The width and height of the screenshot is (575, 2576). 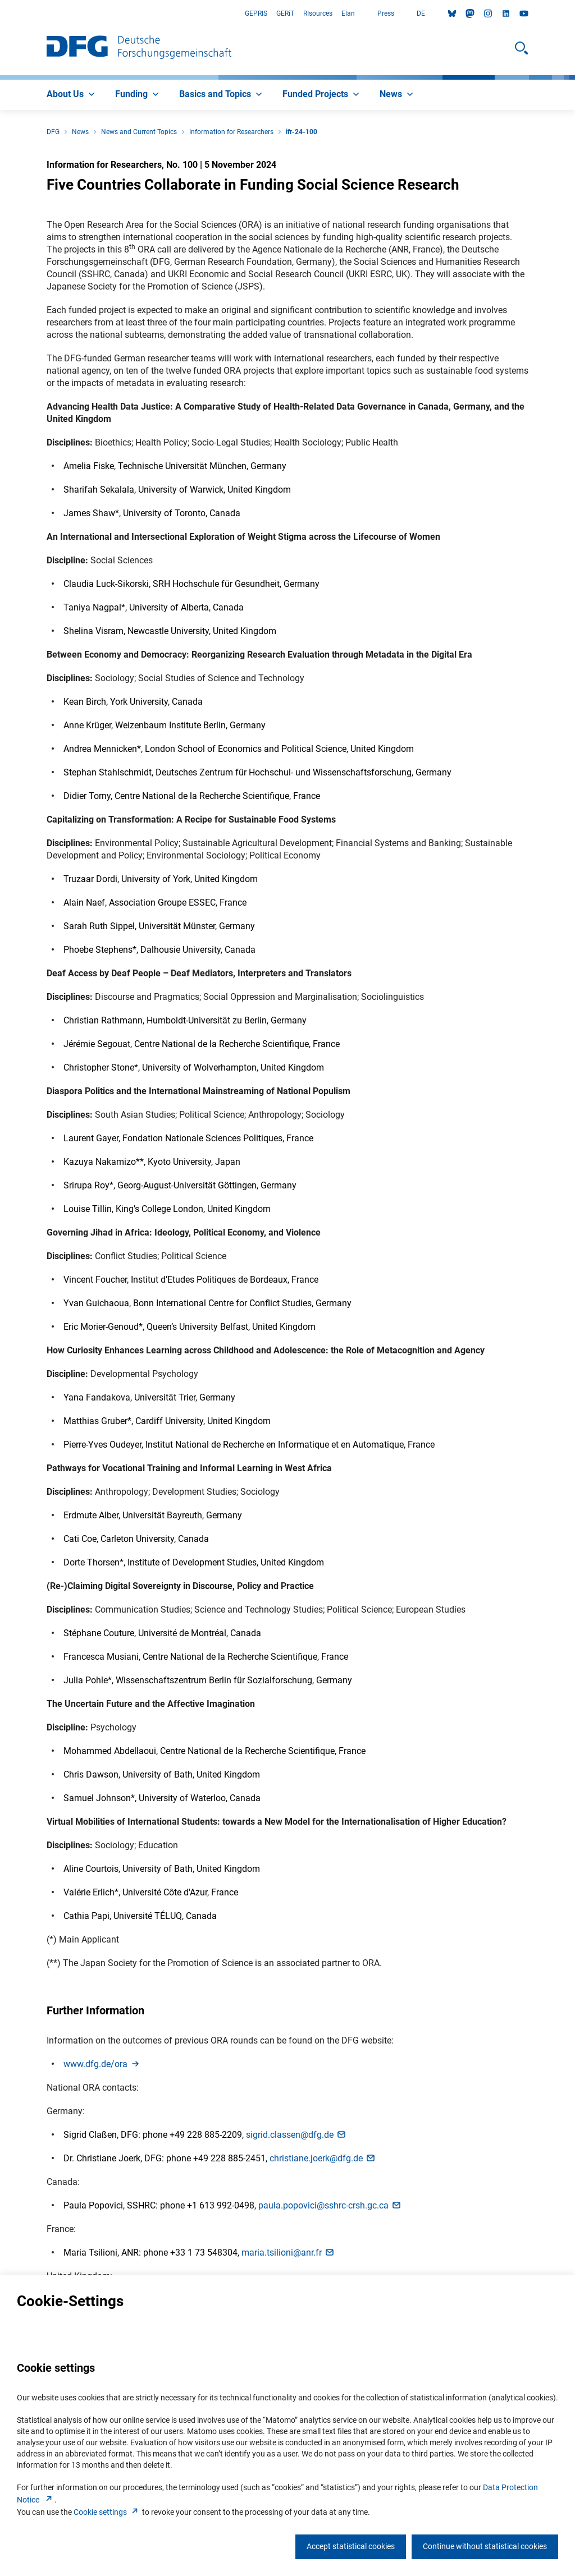 What do you see at coordinates (72, 95) in the screenshot?
I see `[menuitem]` at bounding box center [72, 95].